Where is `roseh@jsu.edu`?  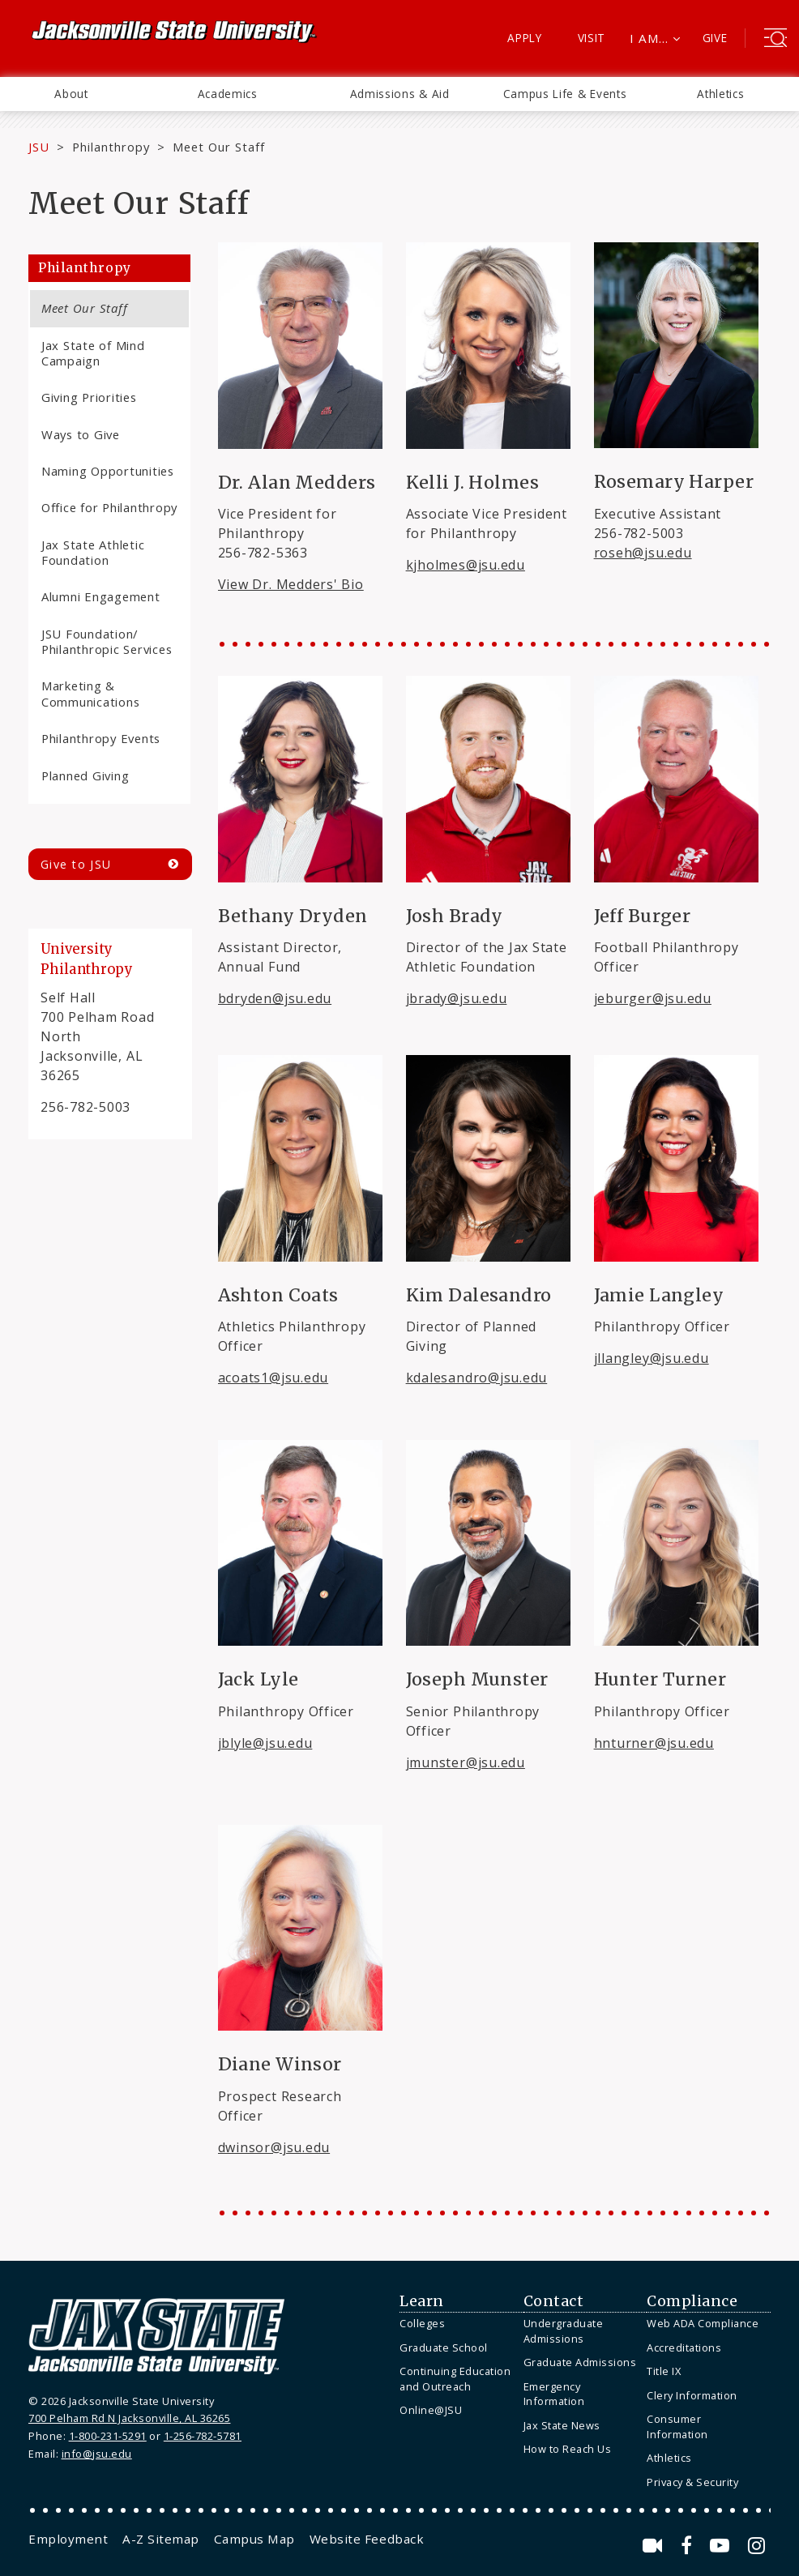 roseh@jsu.edu is located at coordinates (643, 553).